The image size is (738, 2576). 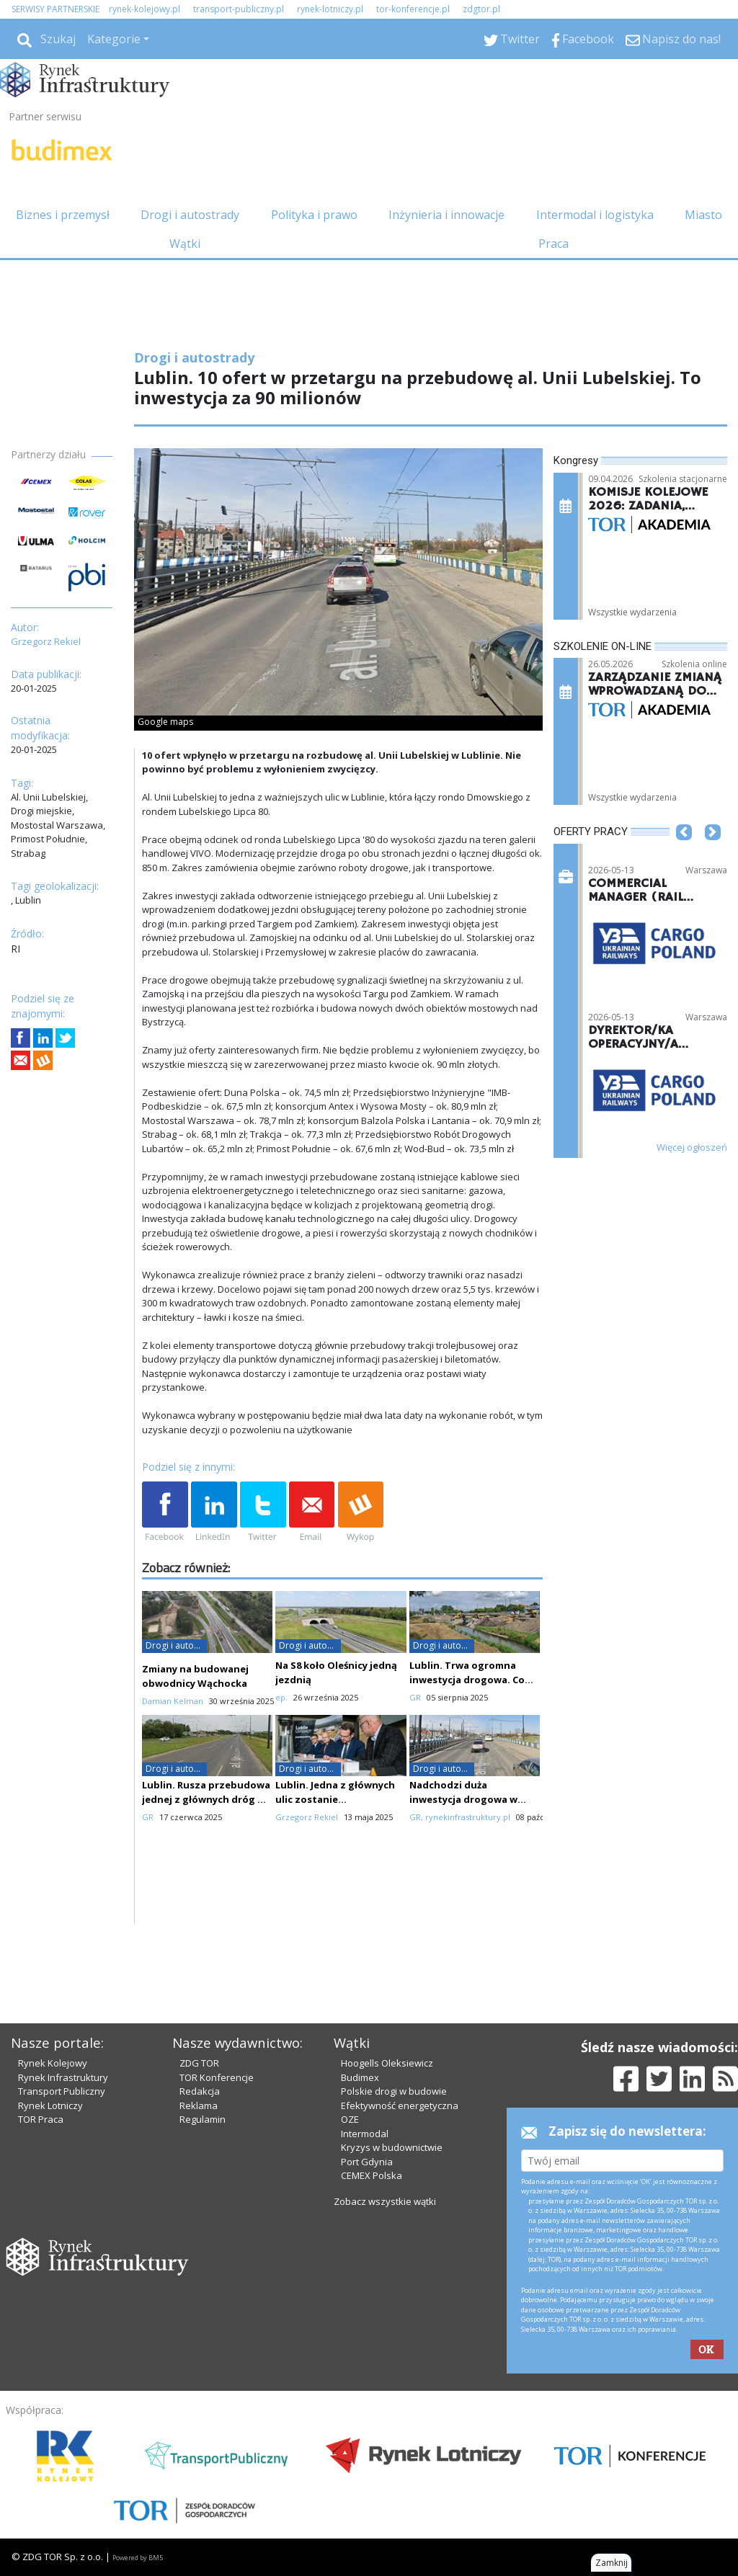 What do you see at coordinates (385, 2201) in the screenshot?
I see `Zobacz wszystkie wątki` at bounding box center [385, 2201].